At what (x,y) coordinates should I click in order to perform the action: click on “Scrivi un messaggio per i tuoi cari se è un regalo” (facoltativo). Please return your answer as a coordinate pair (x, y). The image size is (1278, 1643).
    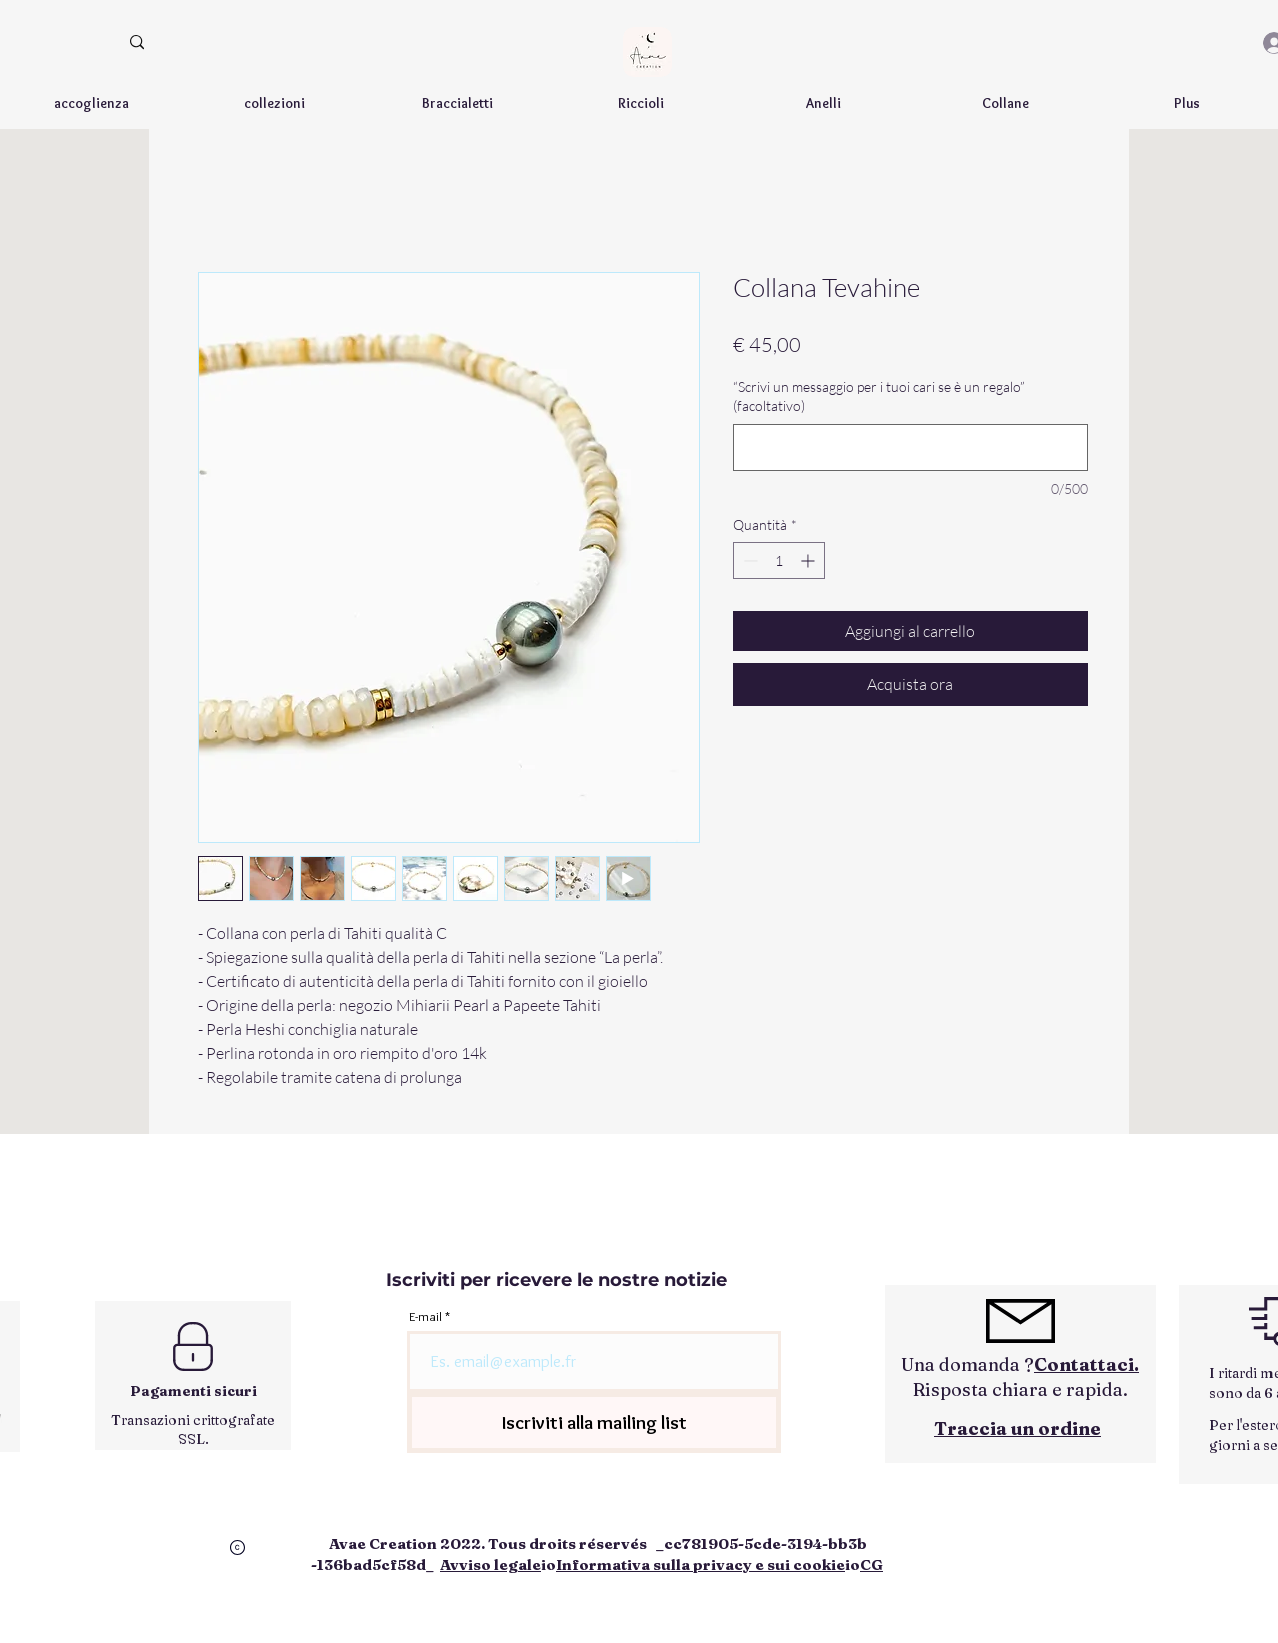
    Looking at the image, I should click on (879, 396).